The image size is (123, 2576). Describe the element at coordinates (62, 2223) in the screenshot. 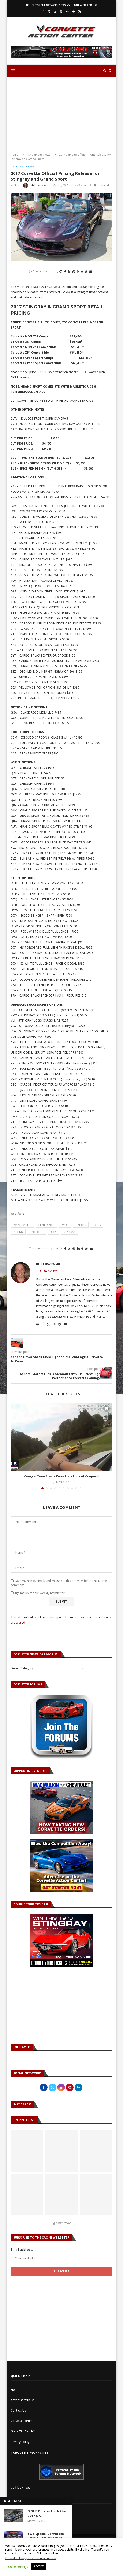

I see `@corvetteac [Follow on Pinterest]` at that location.